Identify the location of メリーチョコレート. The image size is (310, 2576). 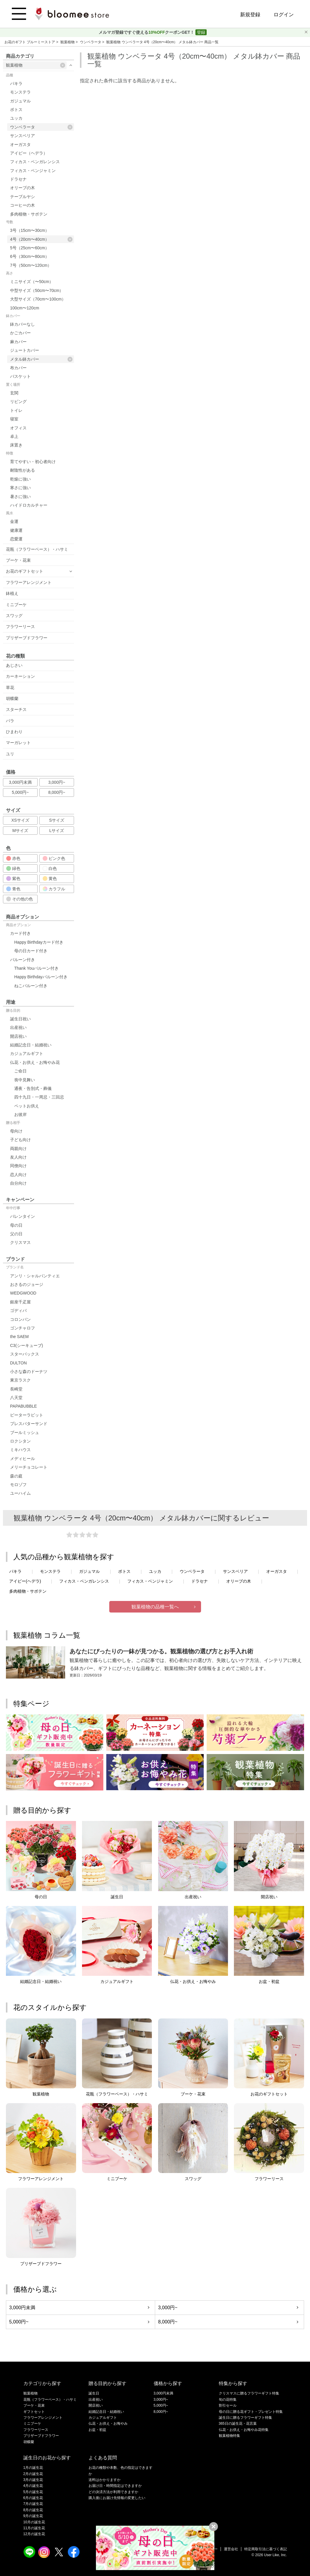
(28, 1467).